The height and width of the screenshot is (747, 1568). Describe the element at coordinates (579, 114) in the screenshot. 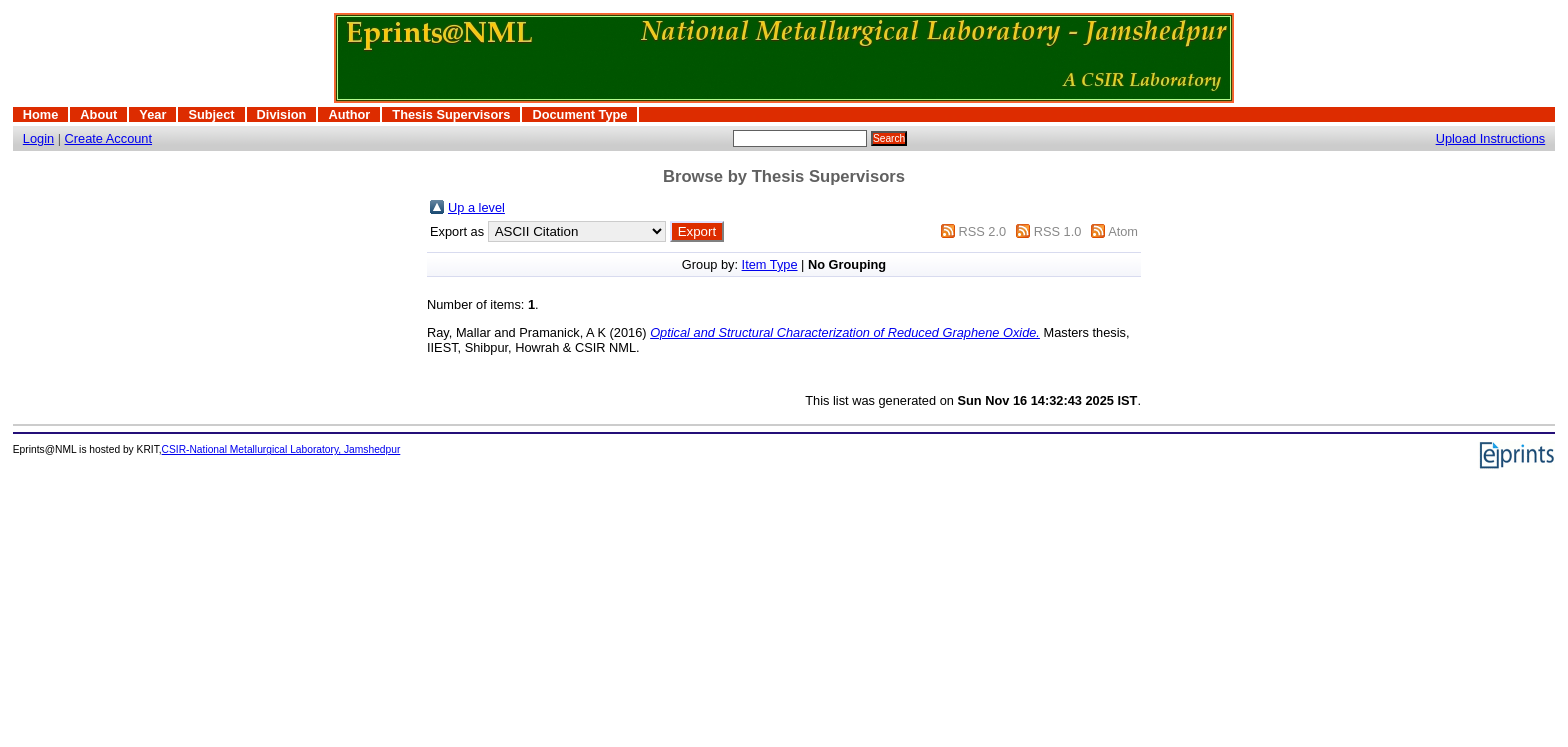

I see `Document Type` at that location.